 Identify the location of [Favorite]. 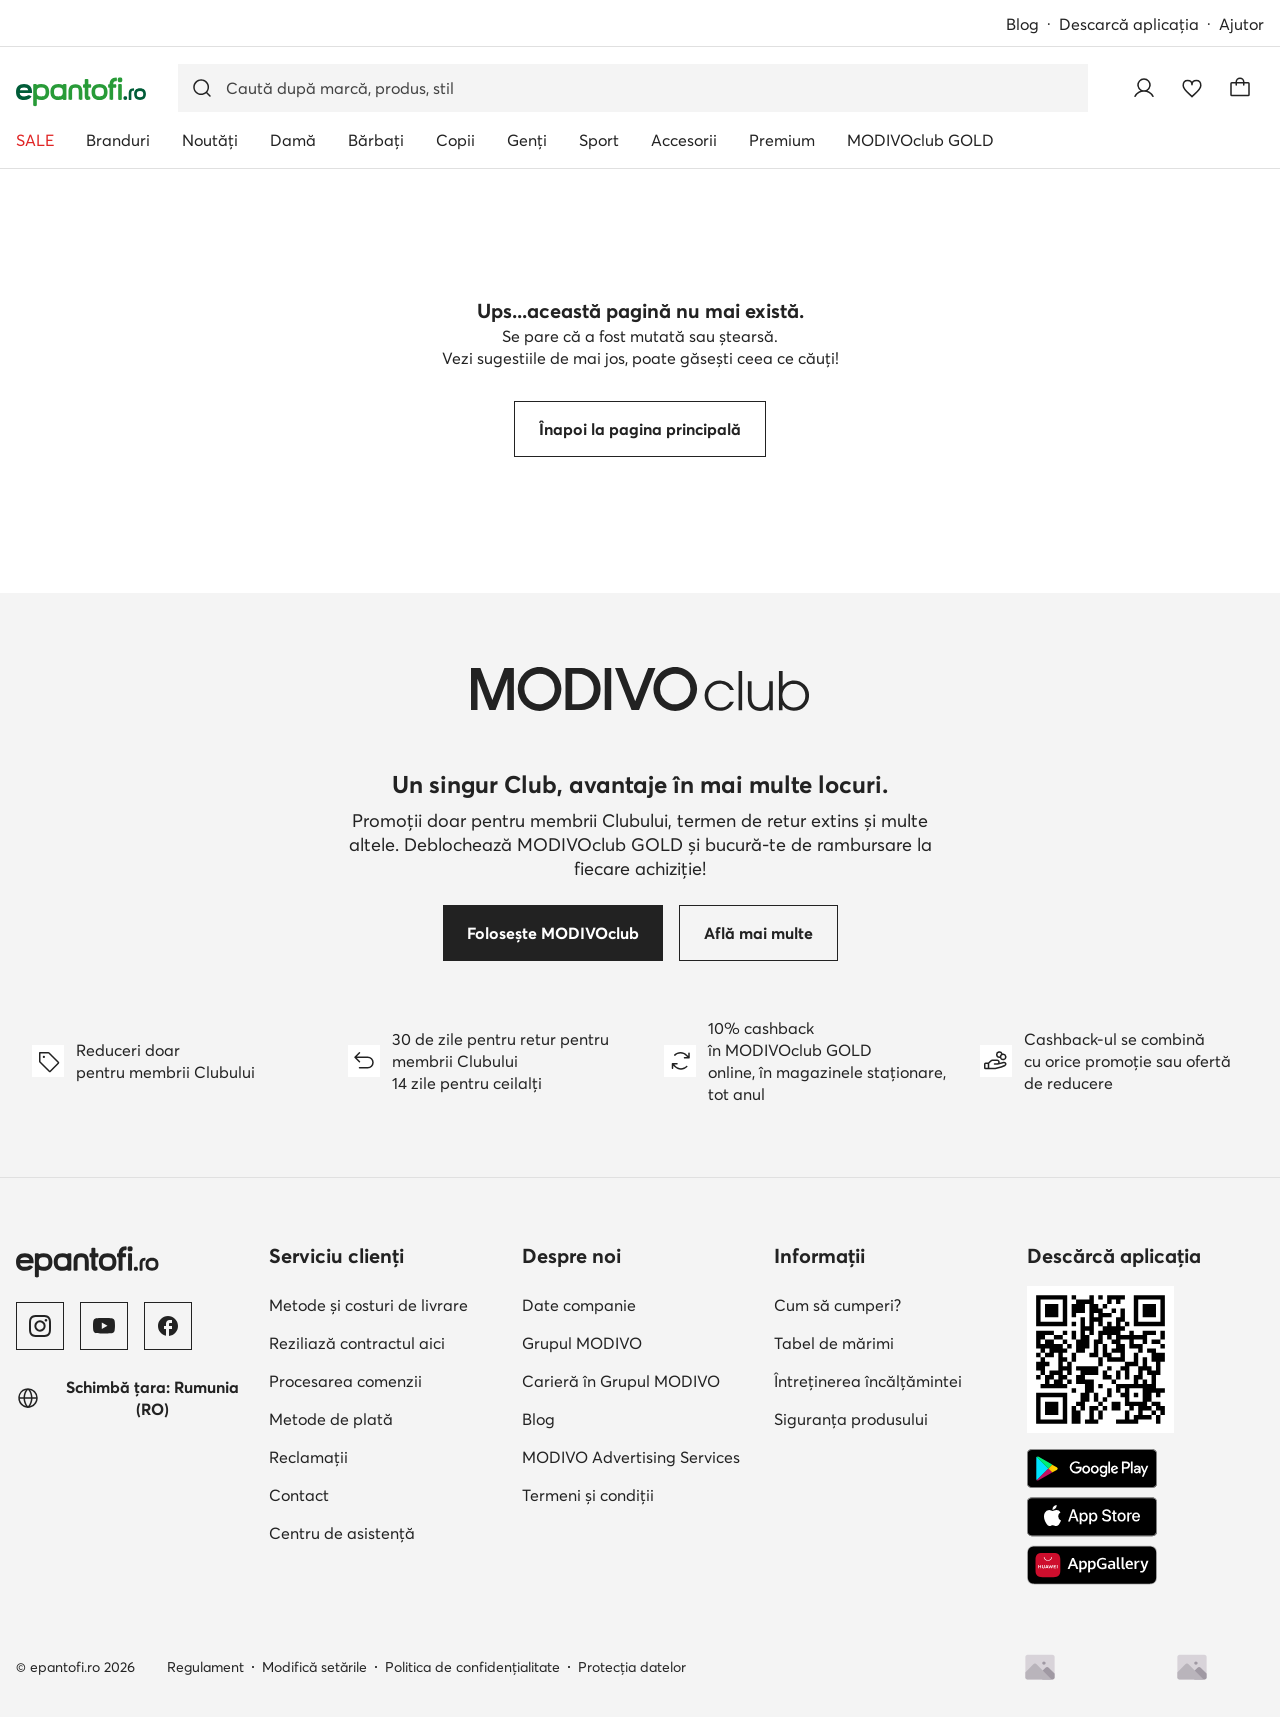
(1192, 88).